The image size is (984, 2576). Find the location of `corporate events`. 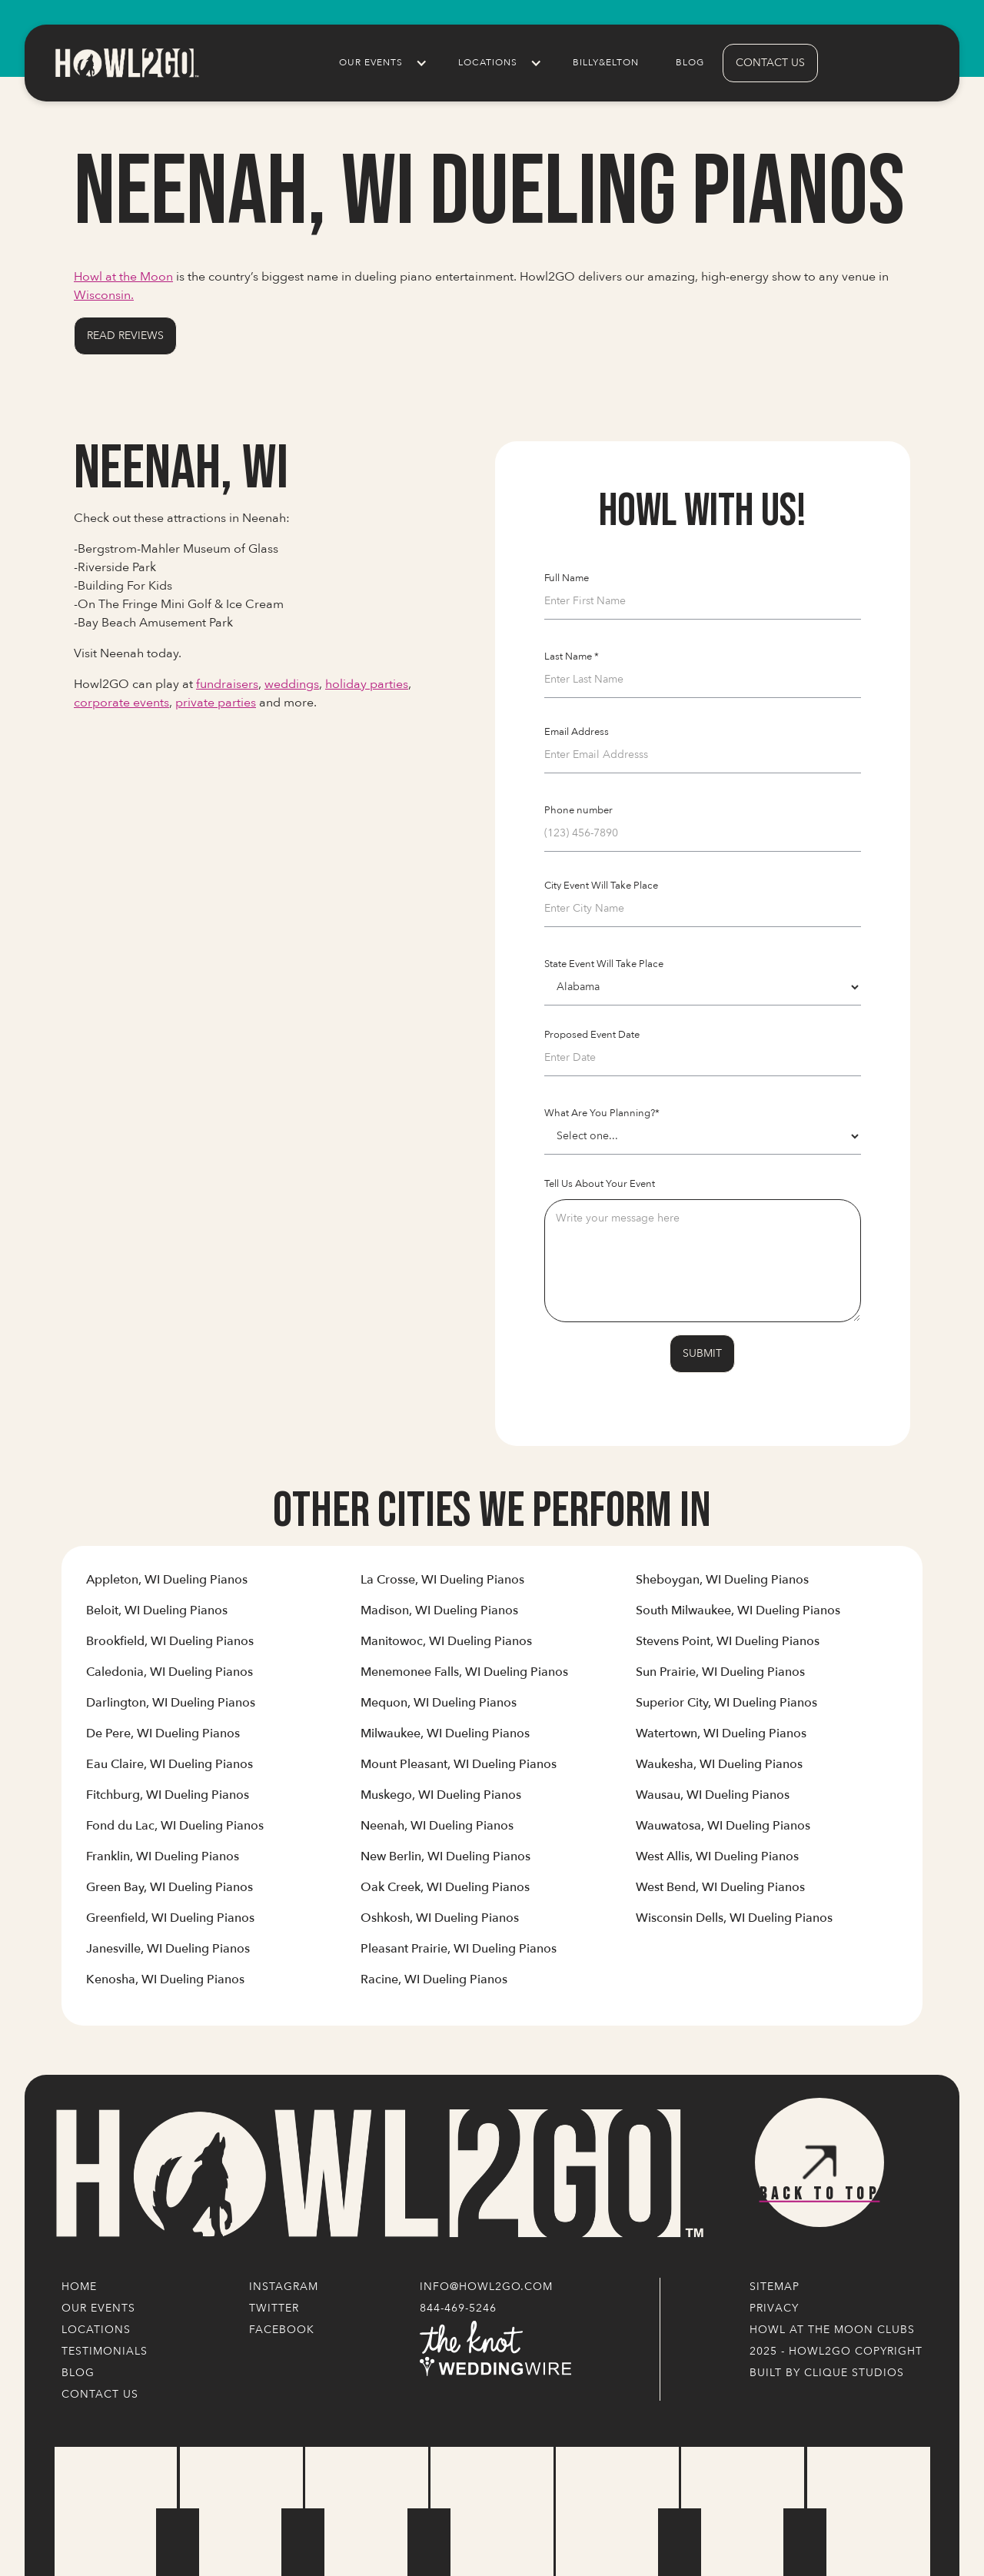

corporate events is located at coordinates (121, 702).